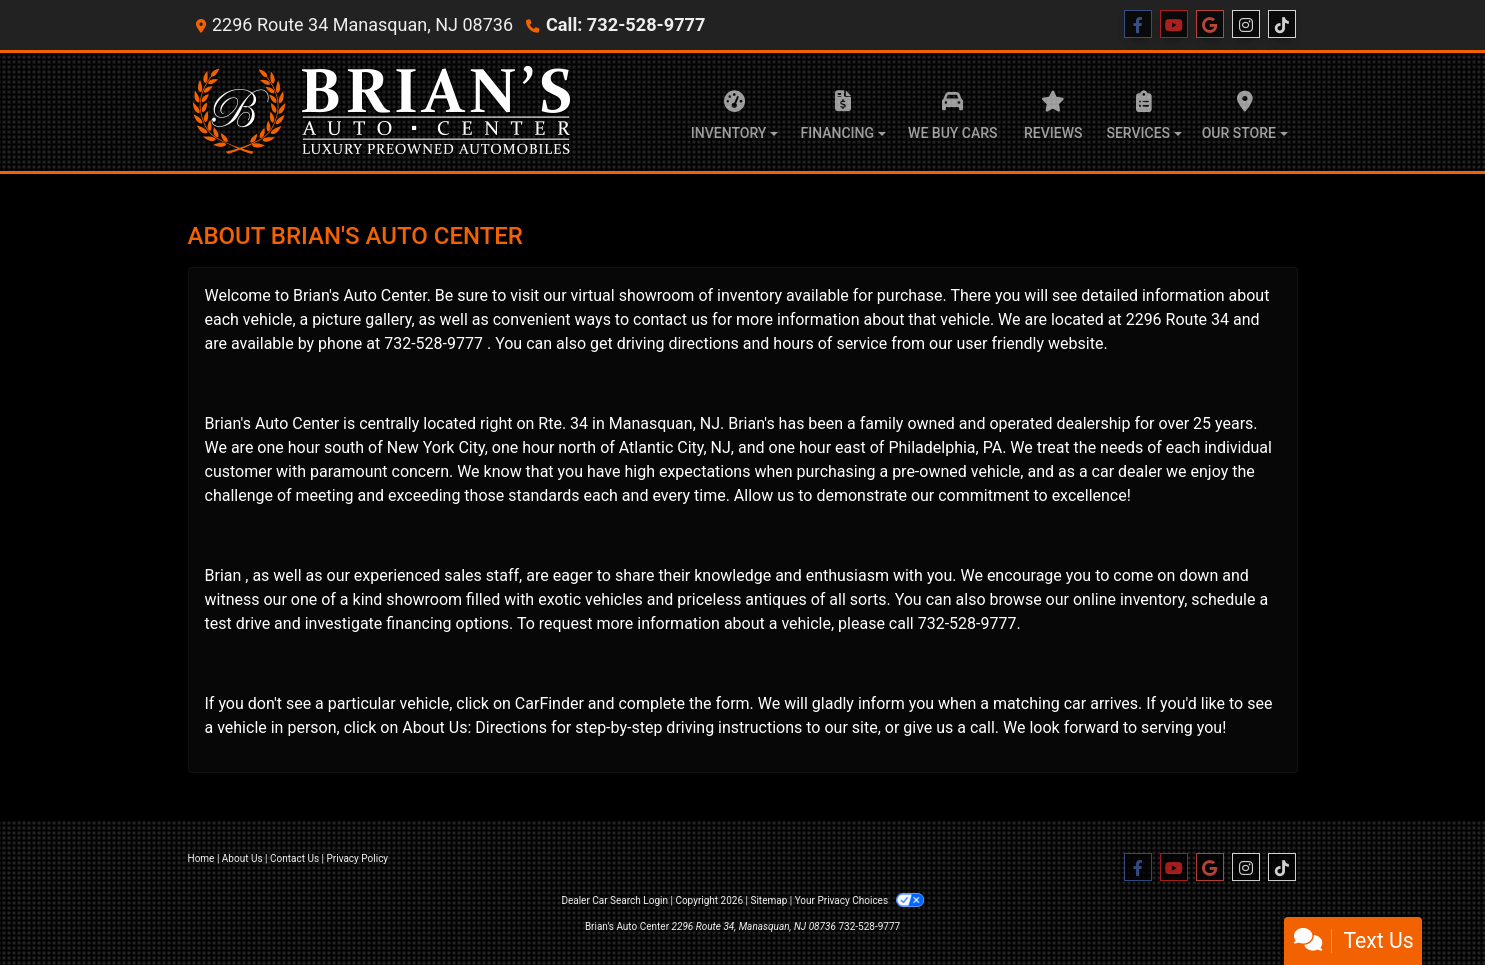  I want to click on Home, so click(201, 858).